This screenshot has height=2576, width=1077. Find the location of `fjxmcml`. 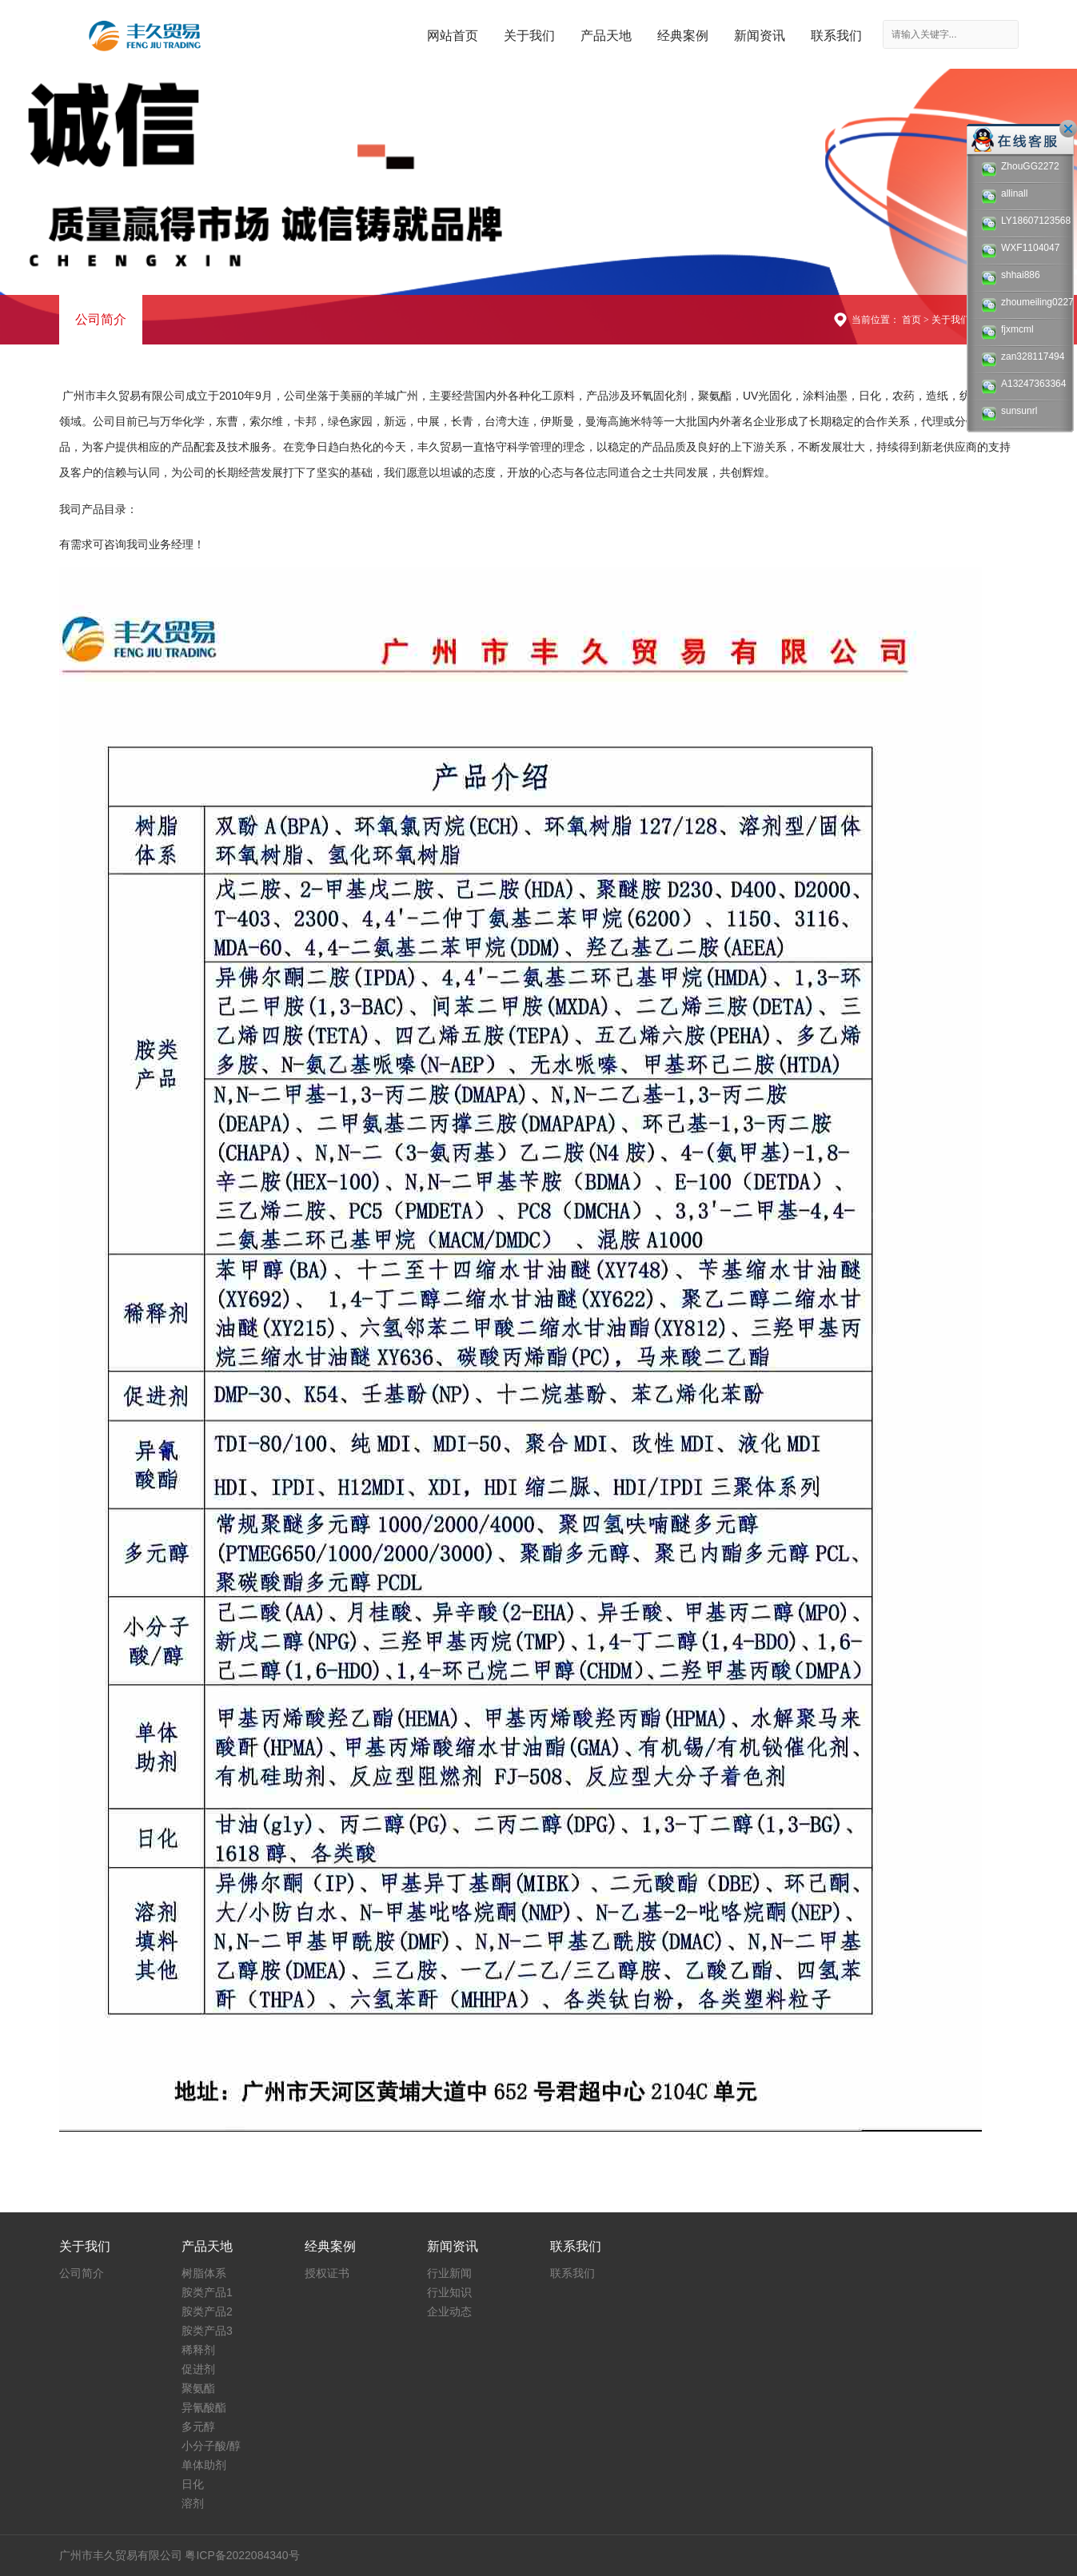

fjxmcml is located at coordinates (1007, 331).